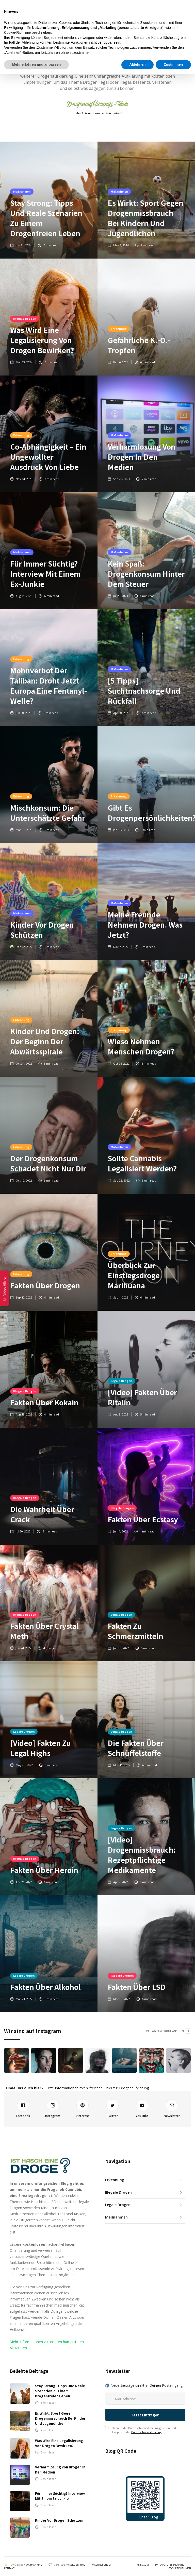 Image resolution: width=195 pixels, height=2576 pixels. I want to click on Cookie-Richtlinie [button], so click(17, 2534).